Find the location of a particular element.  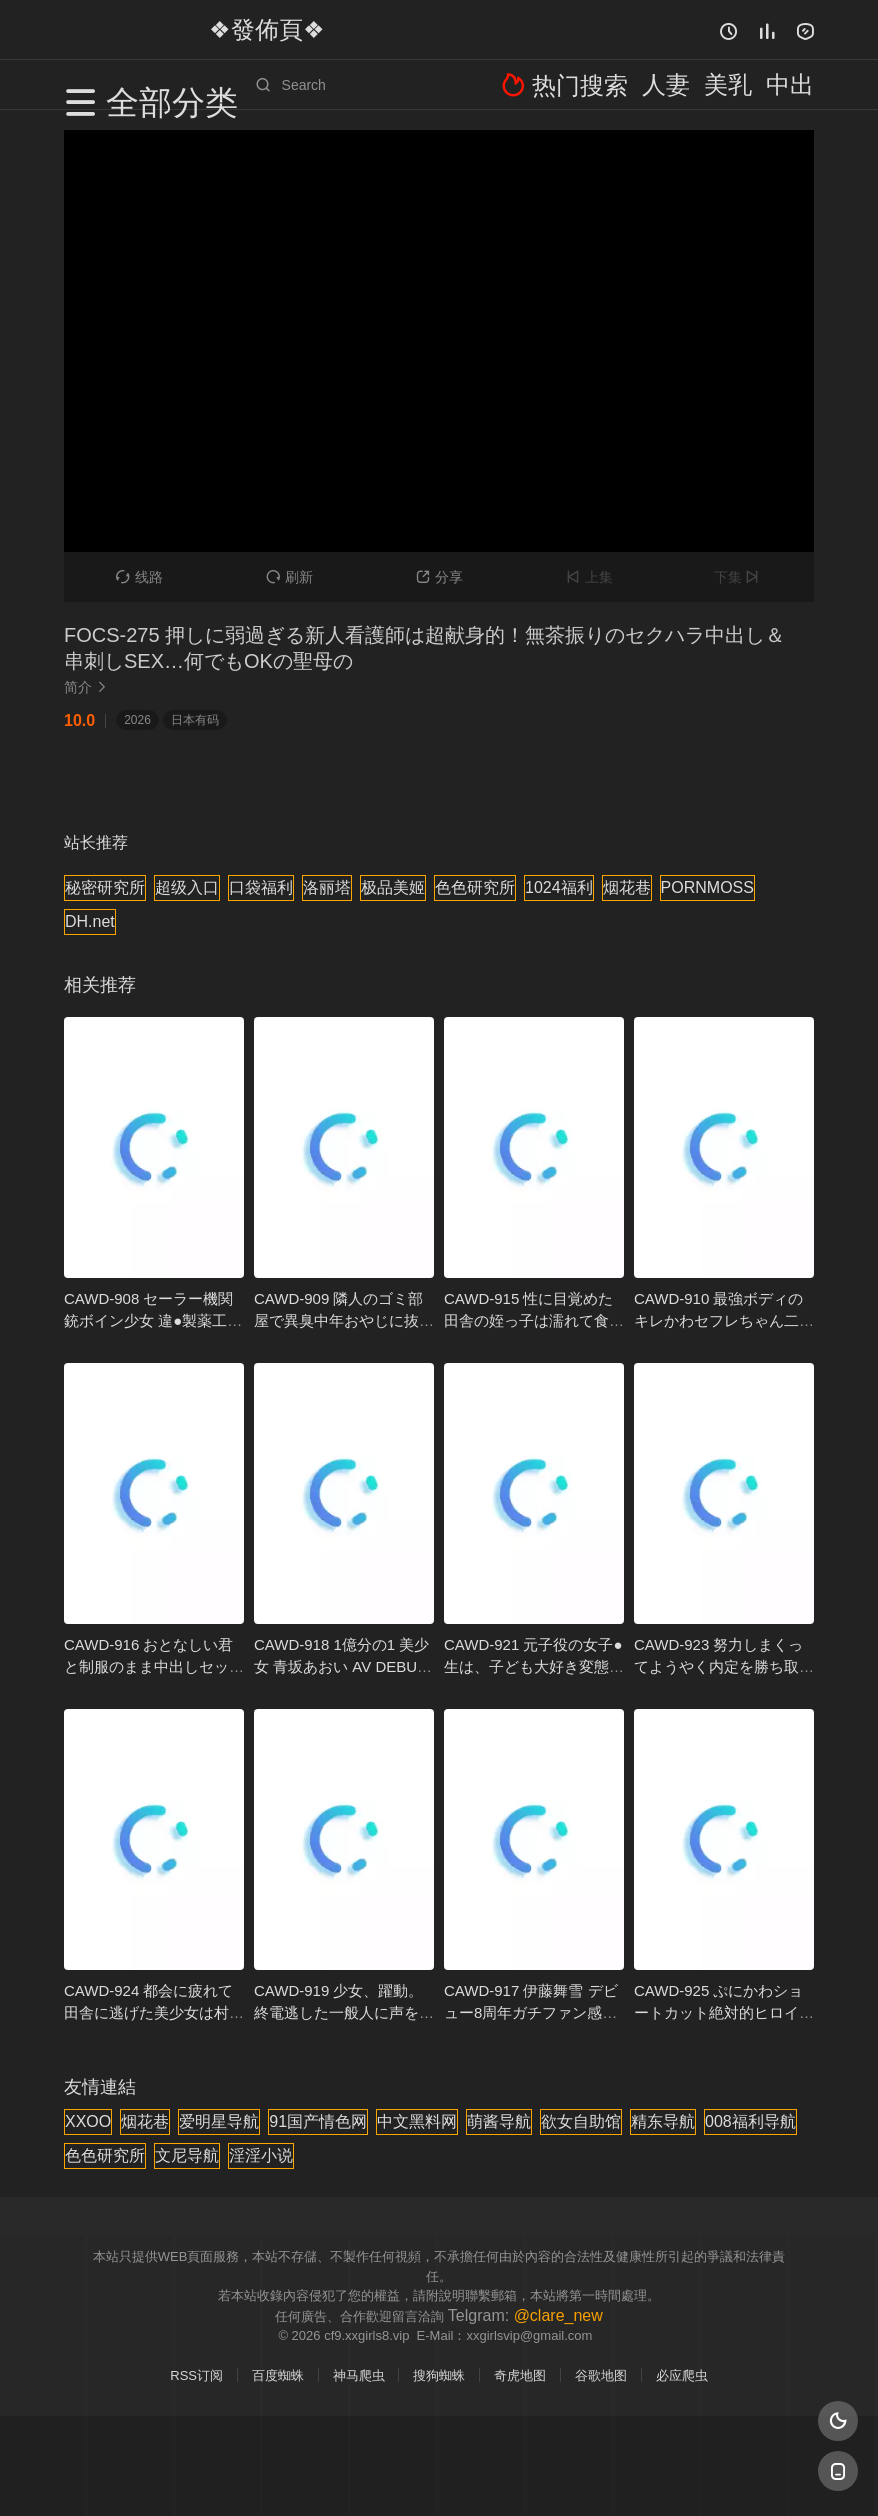

DH.net is located at coordinates (90, 921).